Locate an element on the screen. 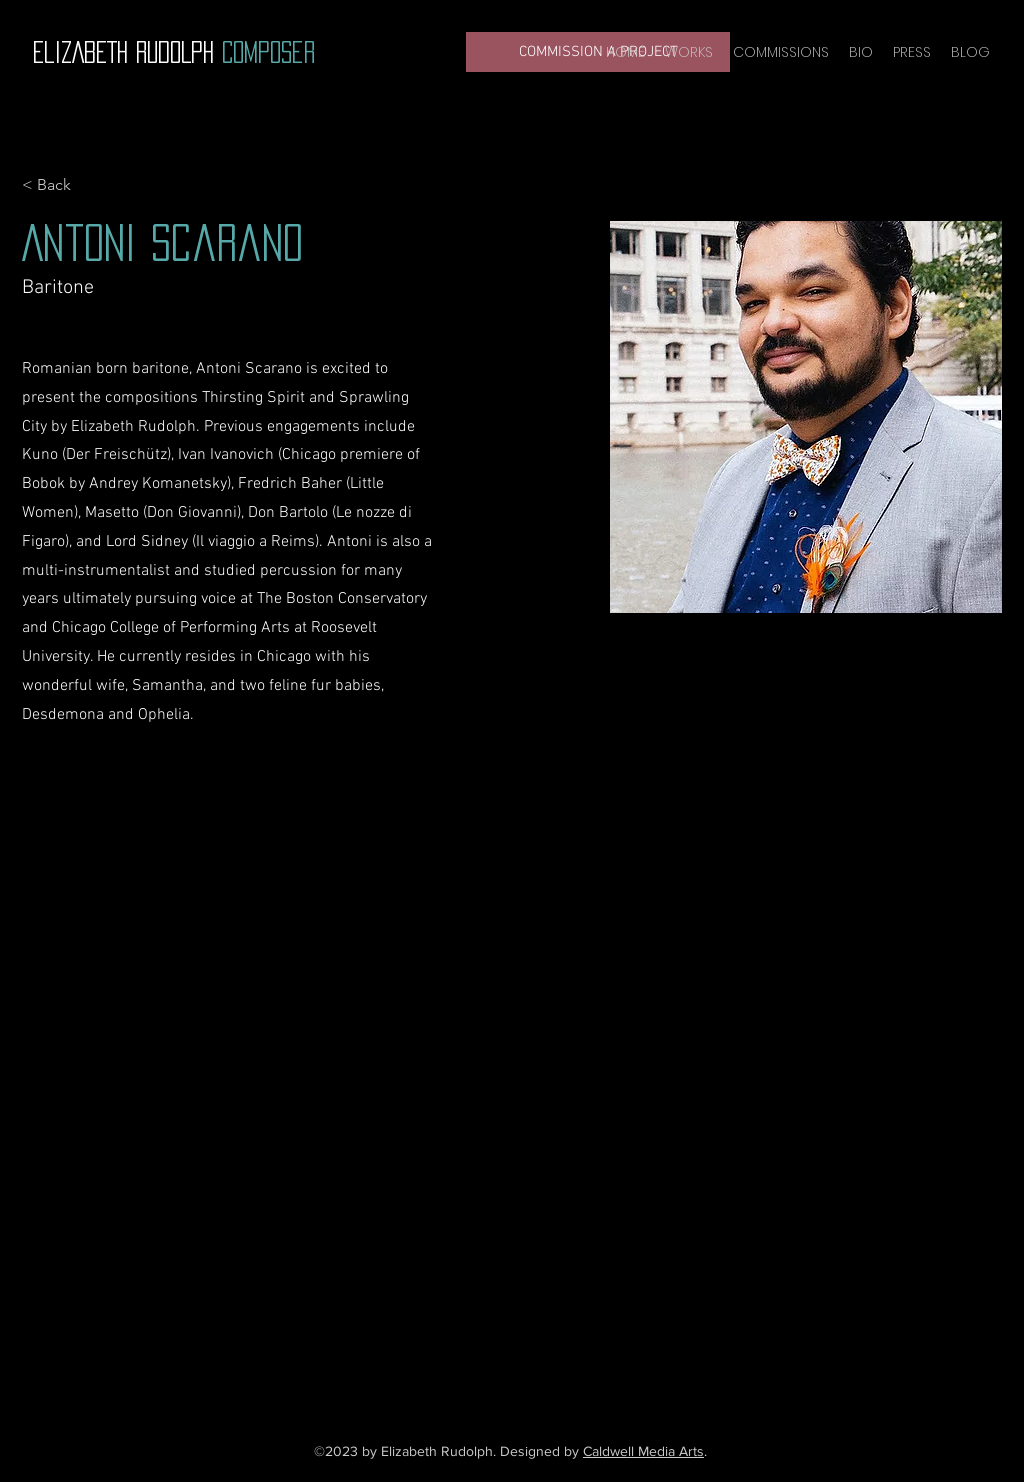  [Facebook] is located at coordinates (462, 1319).